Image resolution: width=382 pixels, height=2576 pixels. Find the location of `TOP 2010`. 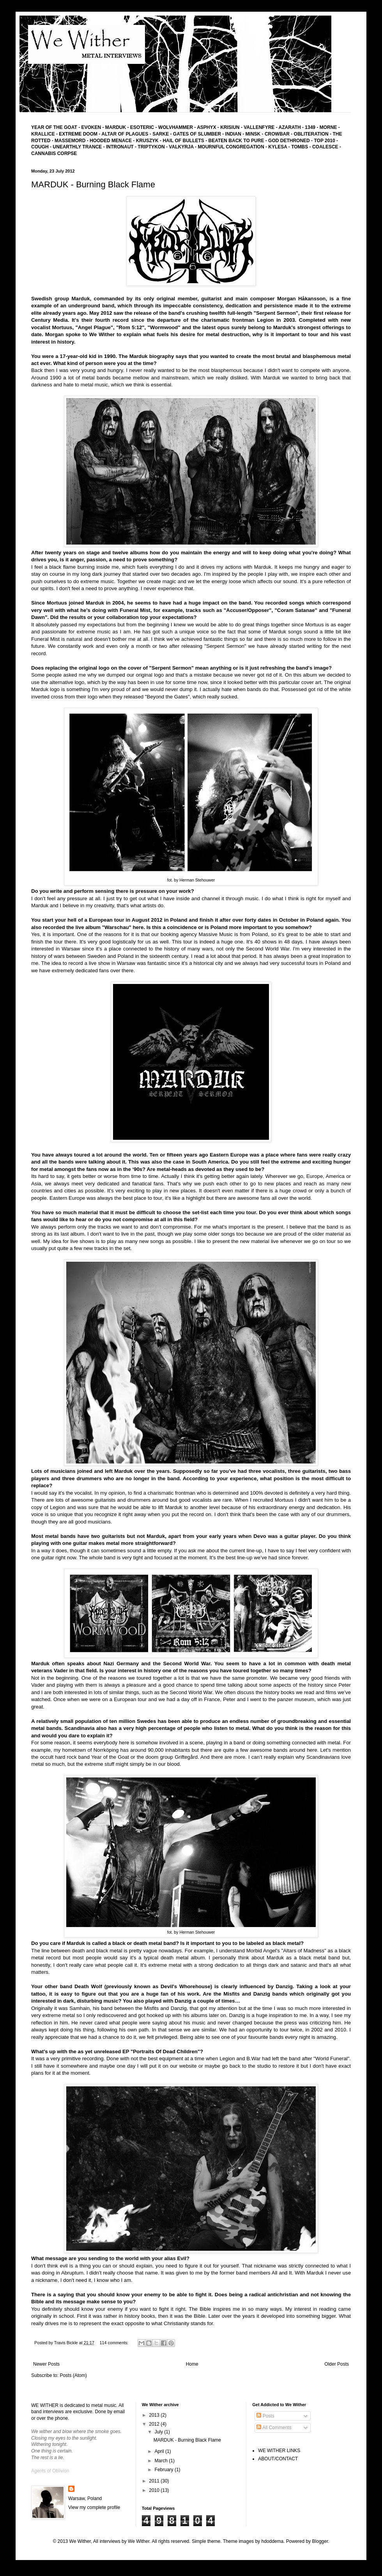

TOP 2010 is located at coordinates (324, 140).